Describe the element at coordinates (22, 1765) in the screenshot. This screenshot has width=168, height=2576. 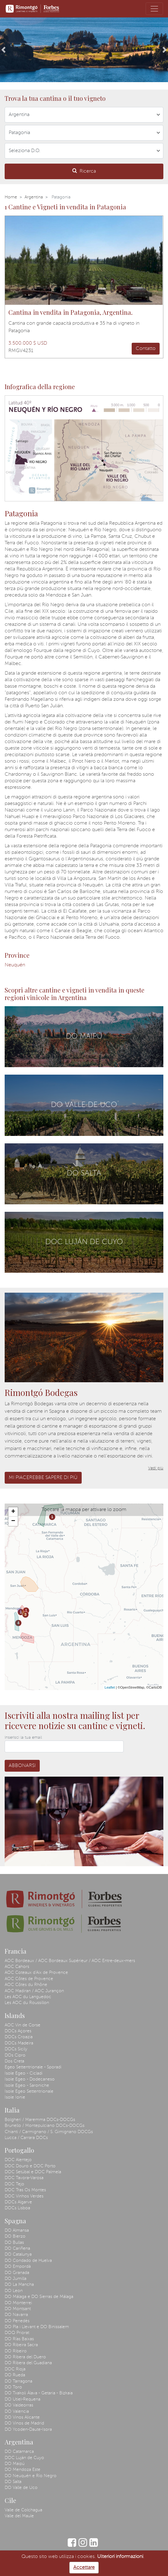
I see `Abbonarsi` at that location.